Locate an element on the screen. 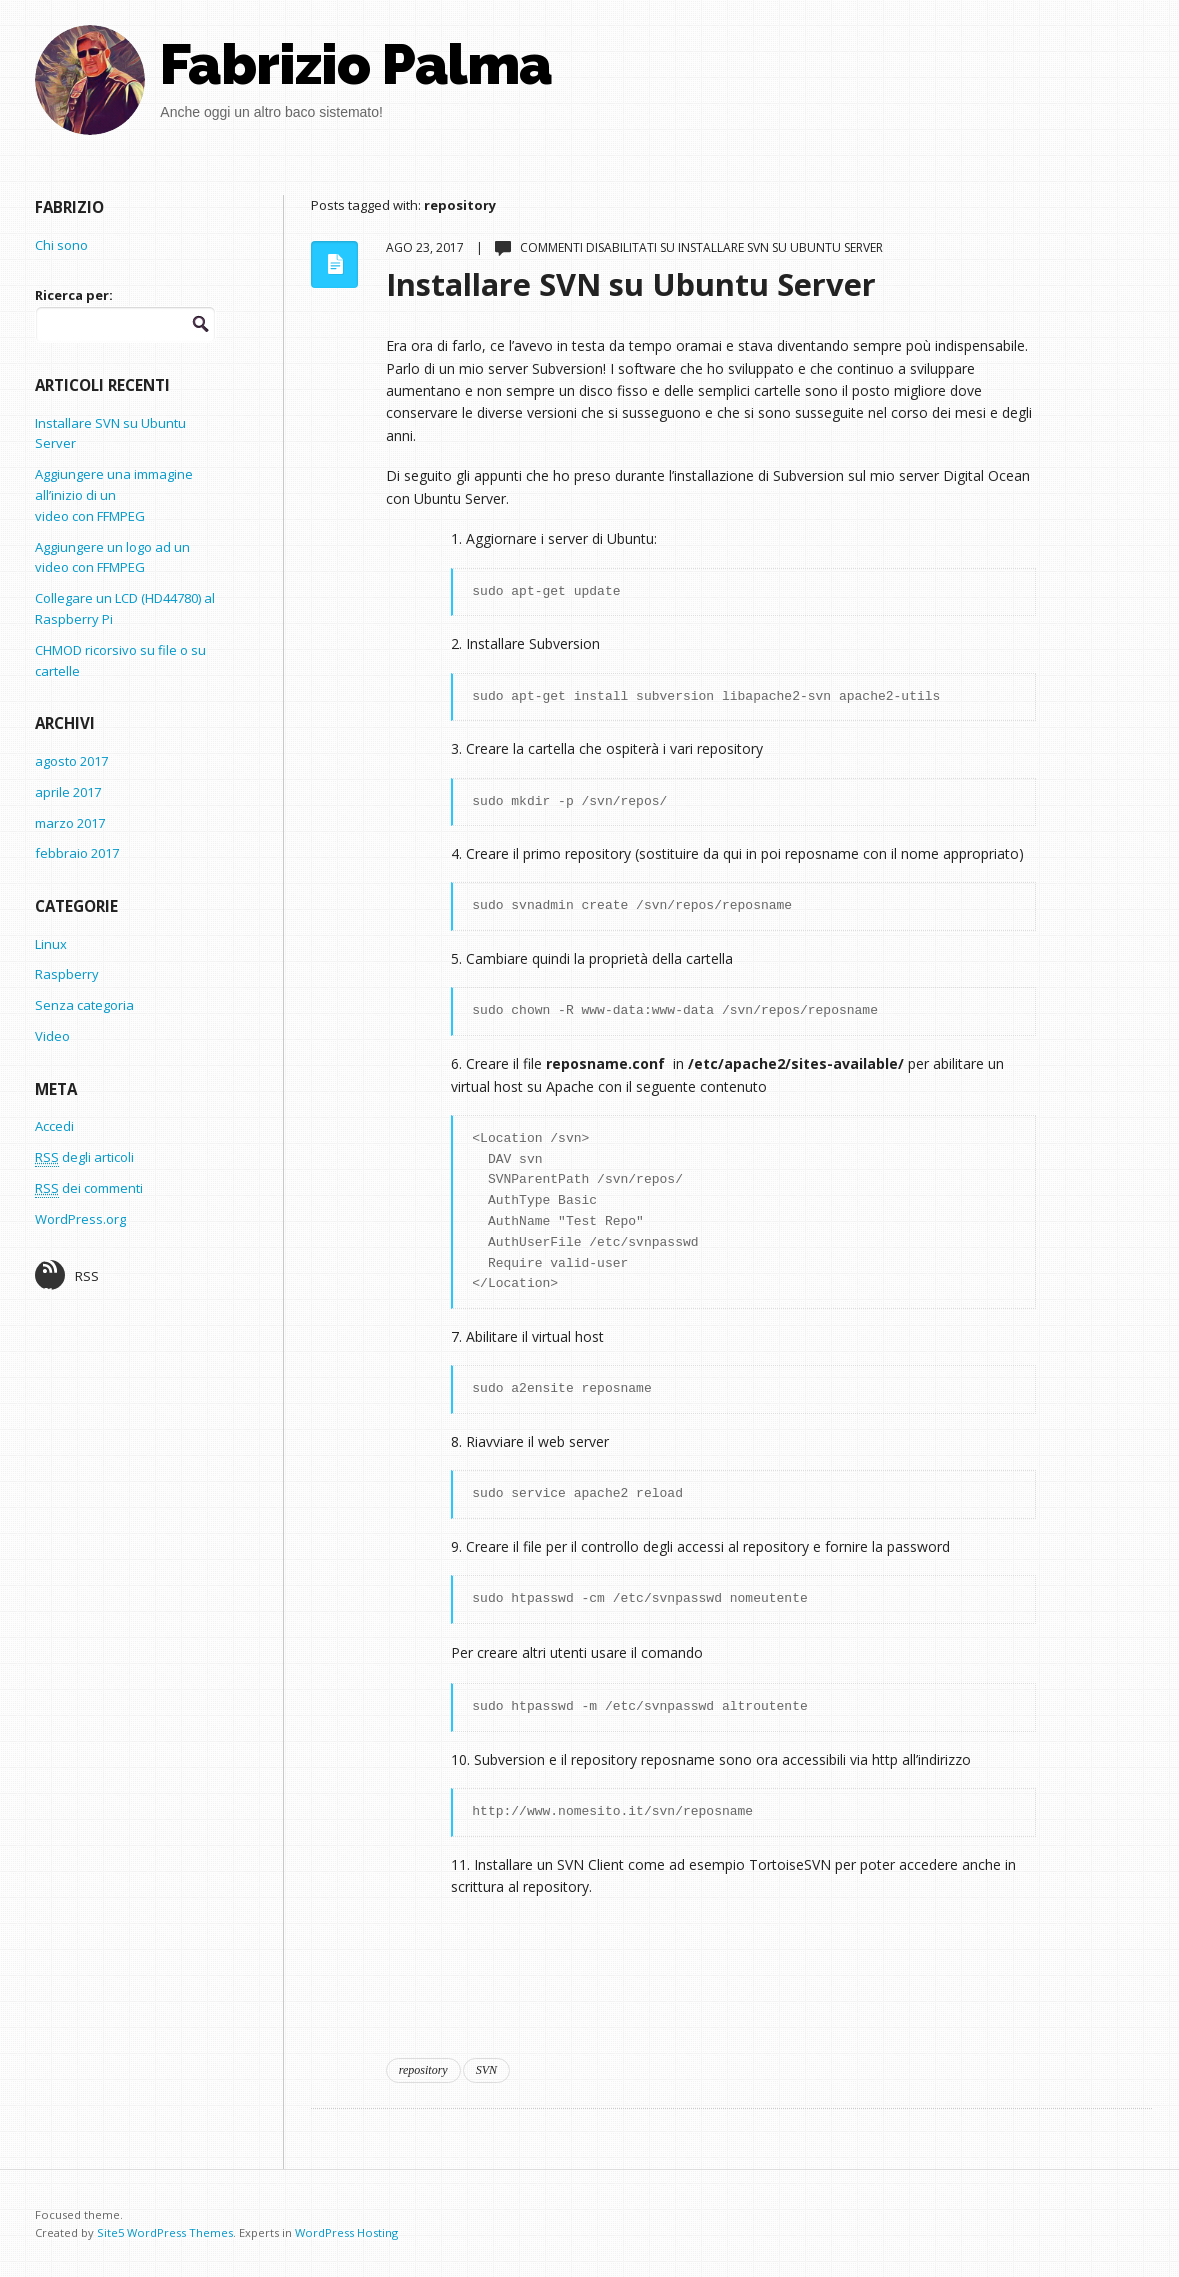  marzo 2017 is located at coordinates (70, 823).